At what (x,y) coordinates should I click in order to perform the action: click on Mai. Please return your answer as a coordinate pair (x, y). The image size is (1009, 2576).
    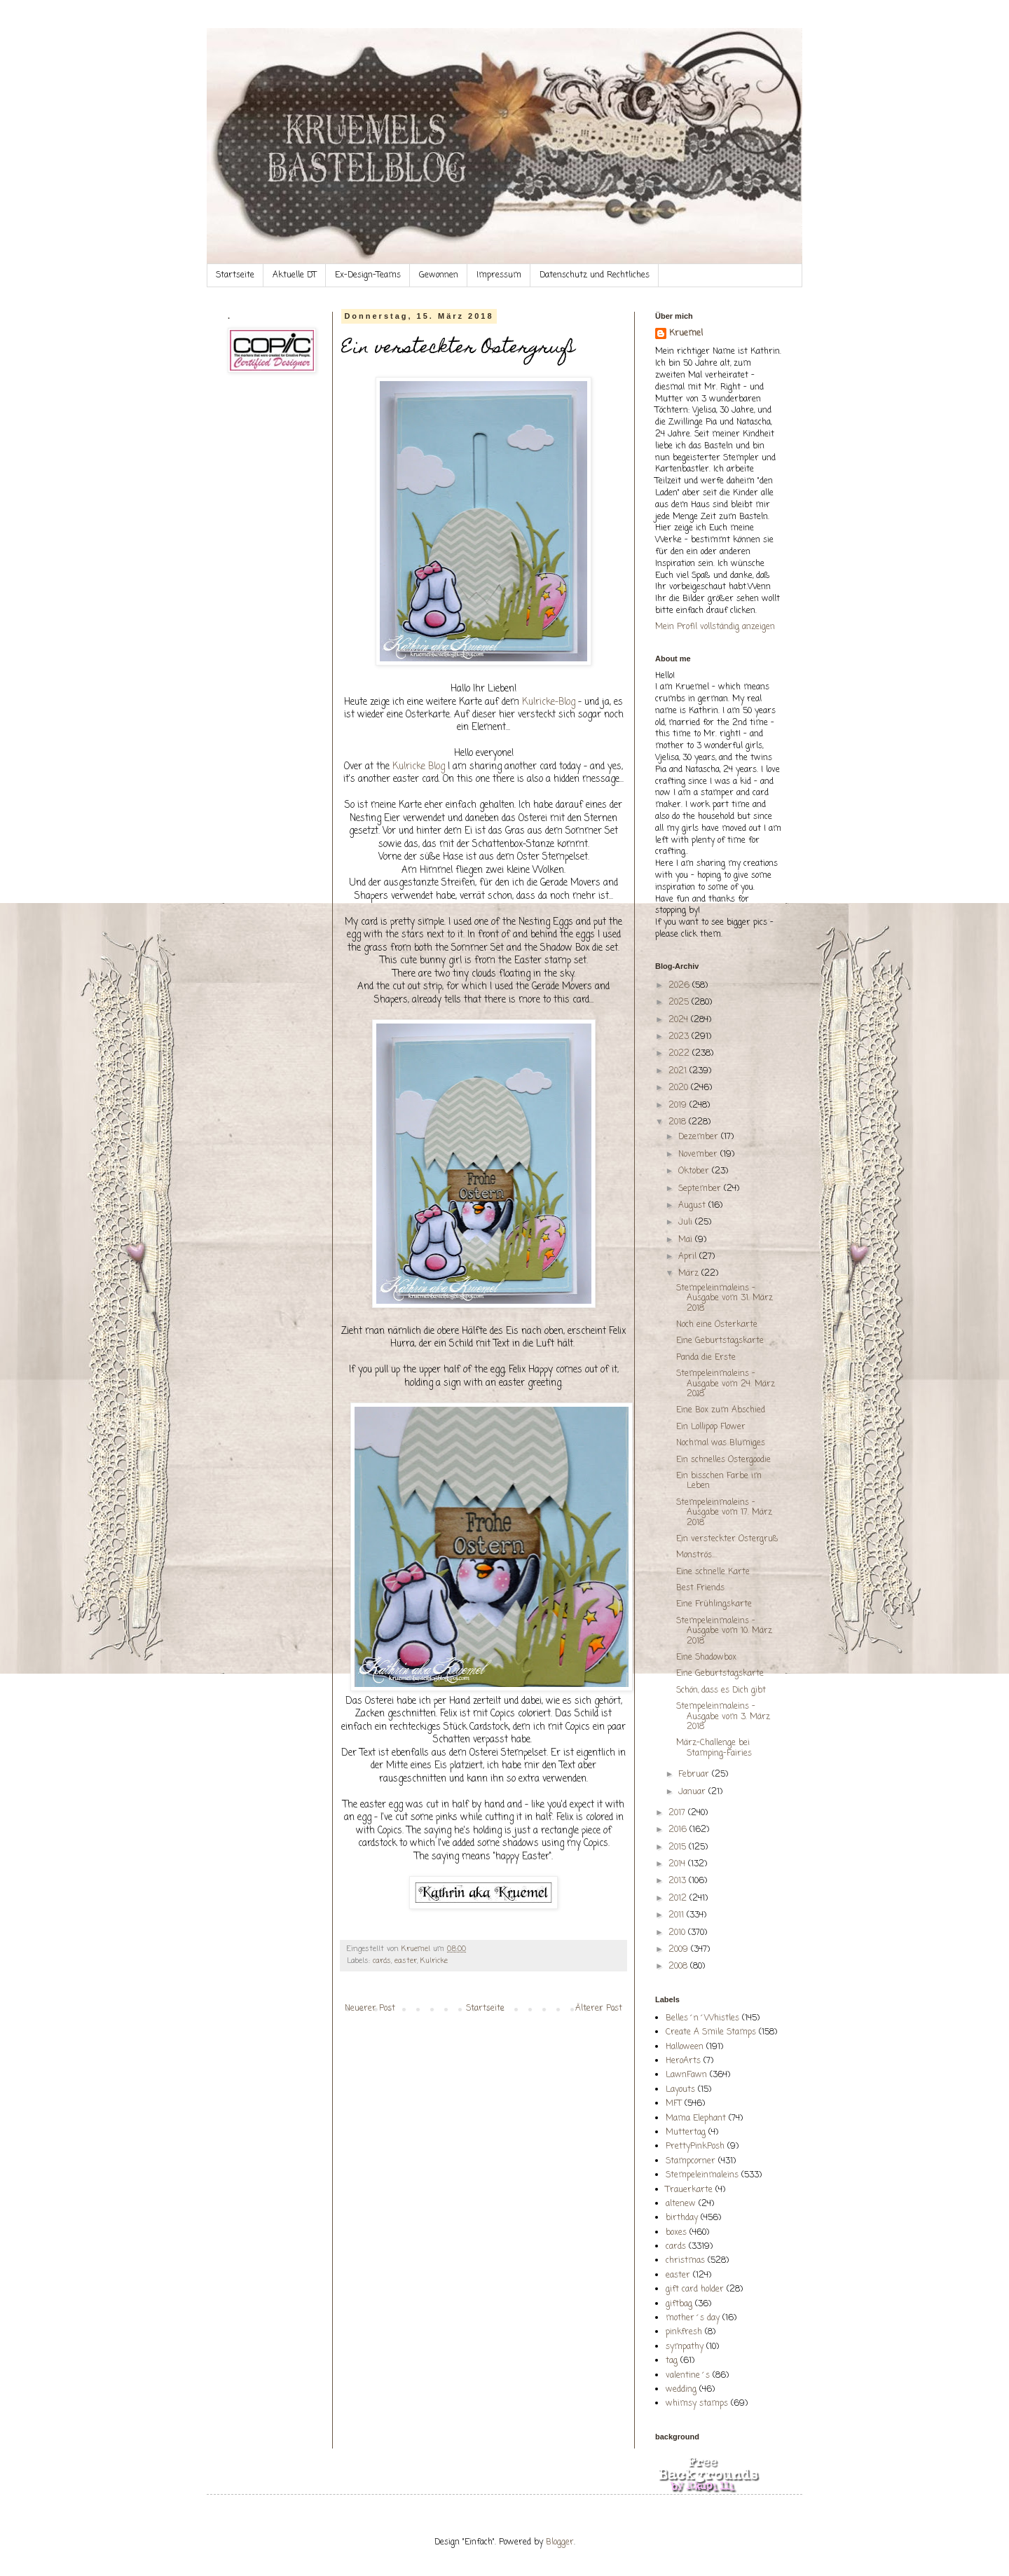
    Looking at the image, I should click on (686, 1240).